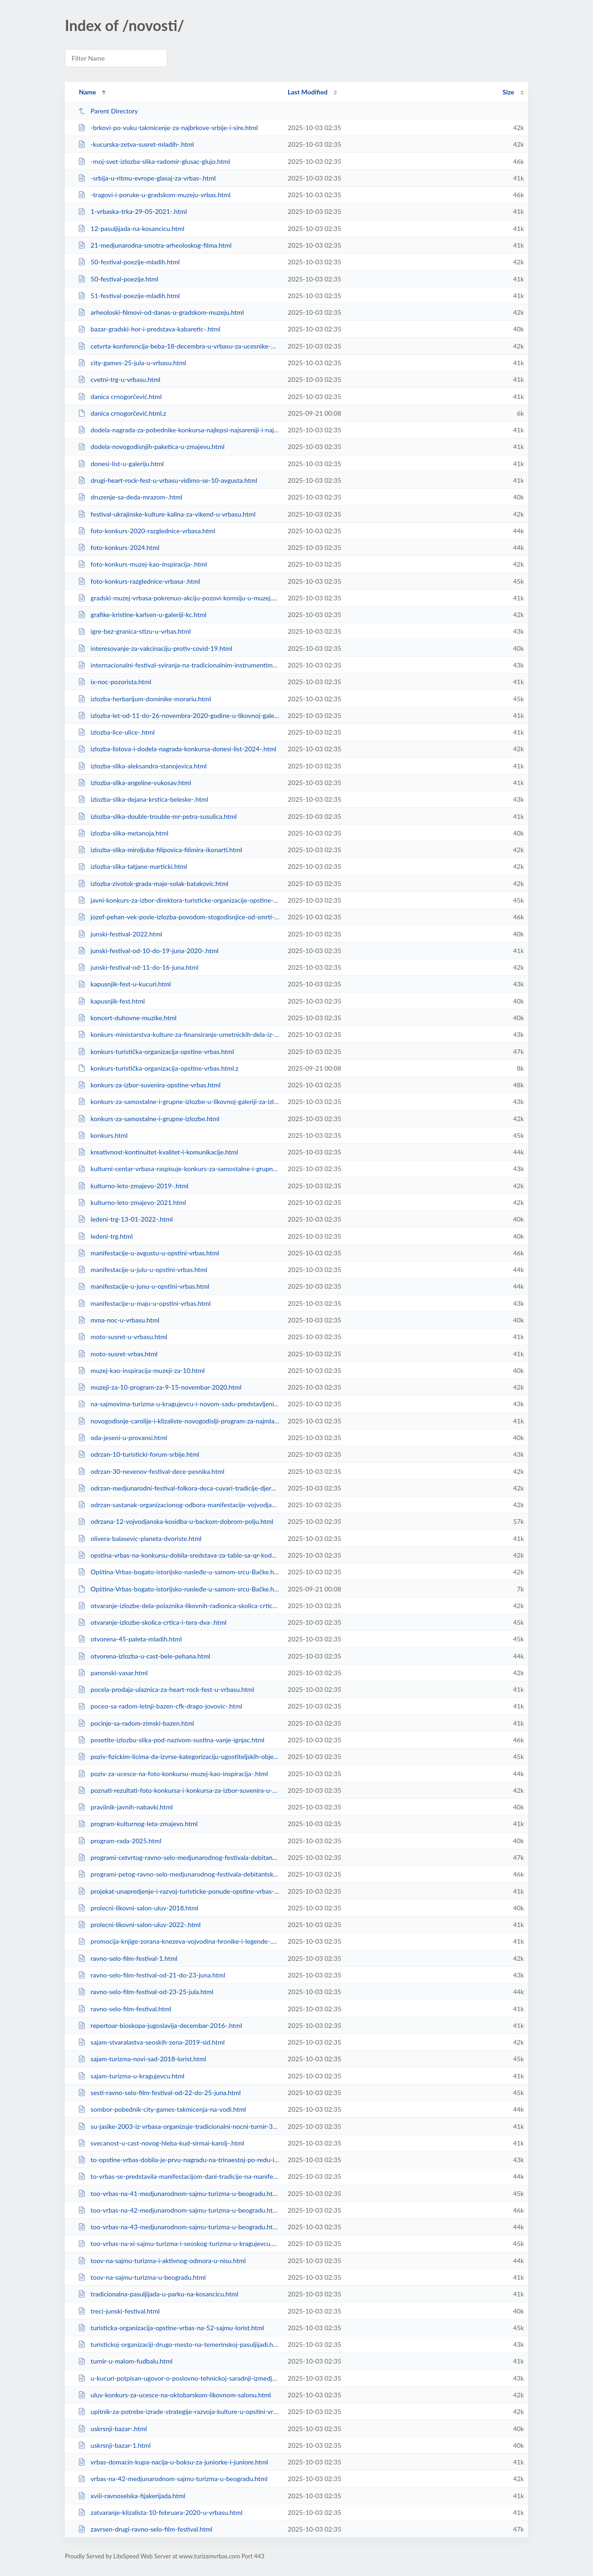 The height and width of the screenshot is (2576, 593). I want to click on -tragovi-i-poruke-u-gradskom-muzeju-vrbas.html, so click(154, 195).